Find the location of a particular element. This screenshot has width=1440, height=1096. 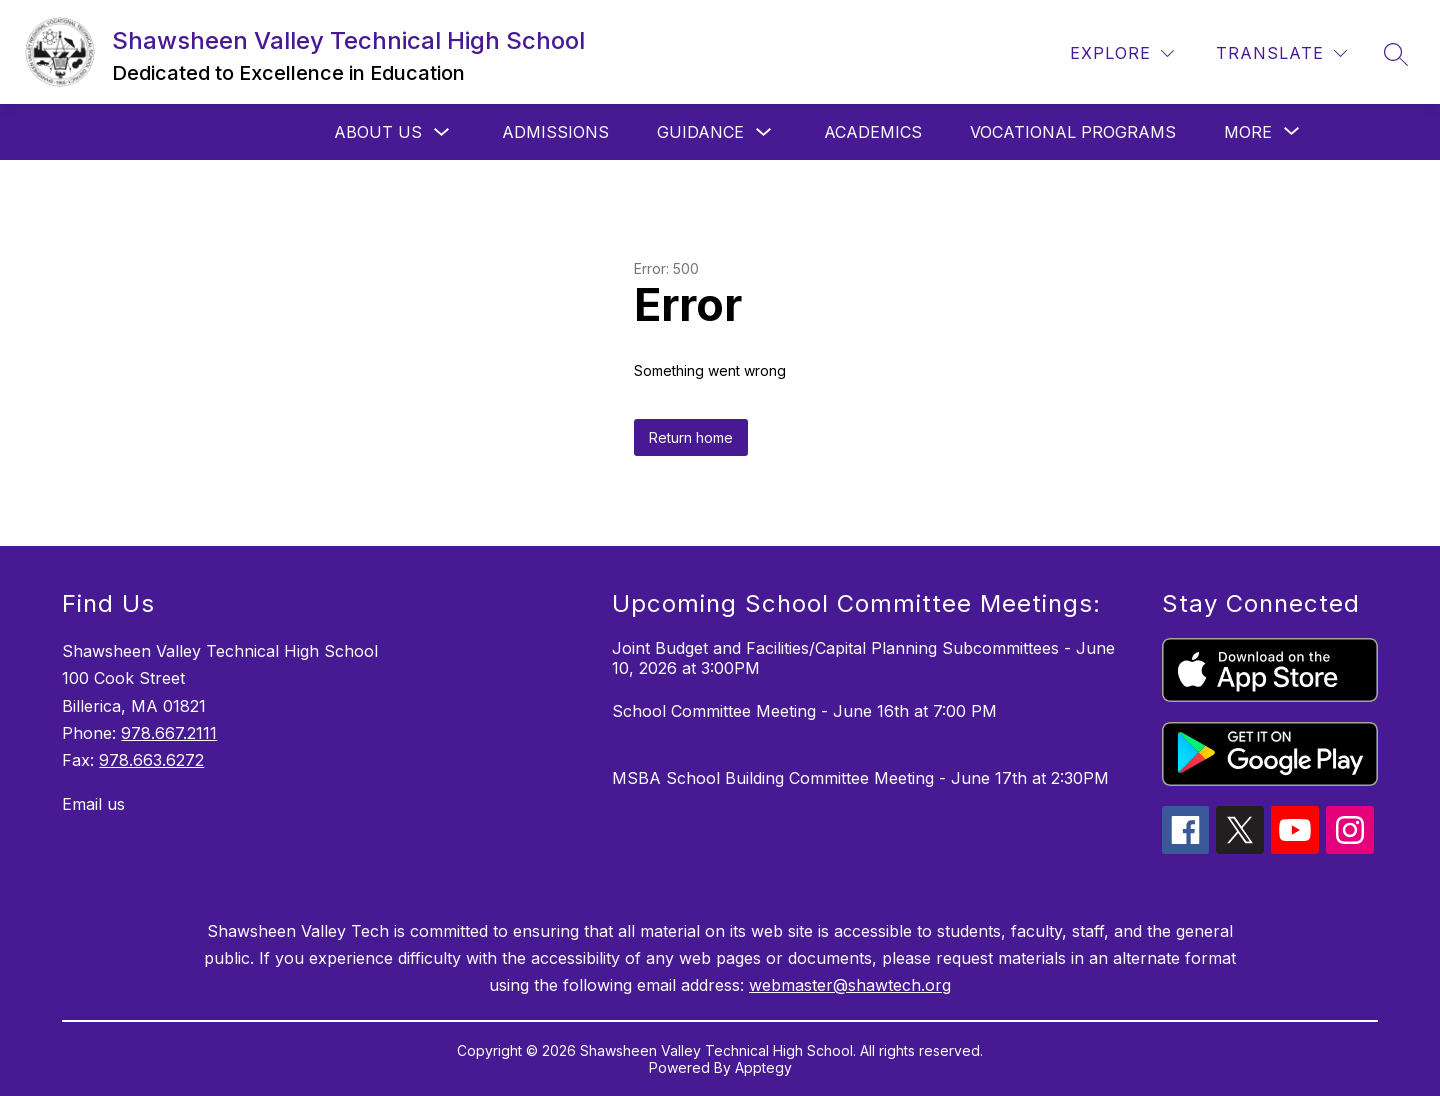

[Toggle About Us Submenu] is located at coordinates (442, 132).